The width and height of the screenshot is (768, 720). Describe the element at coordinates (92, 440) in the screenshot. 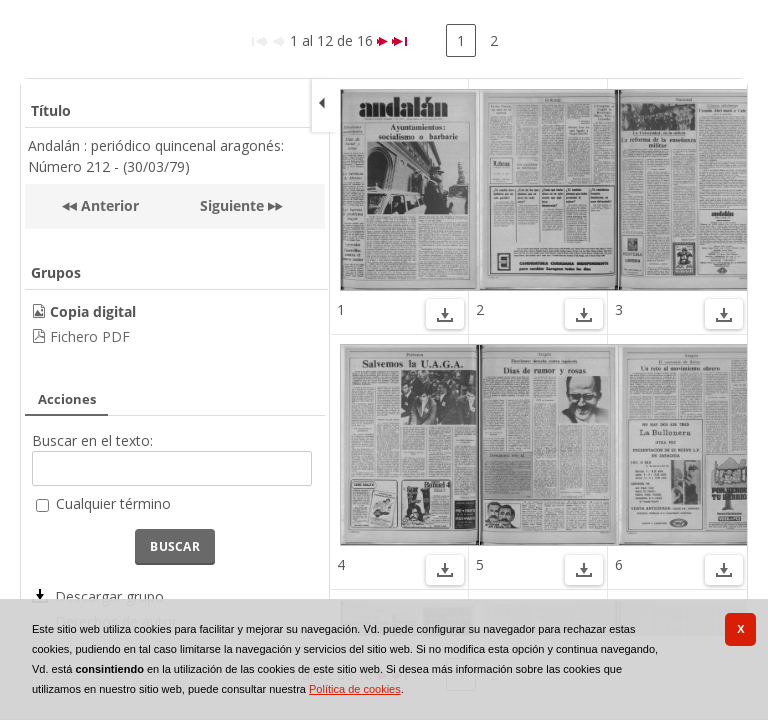

I see `Buscar en el texto:` at that location.